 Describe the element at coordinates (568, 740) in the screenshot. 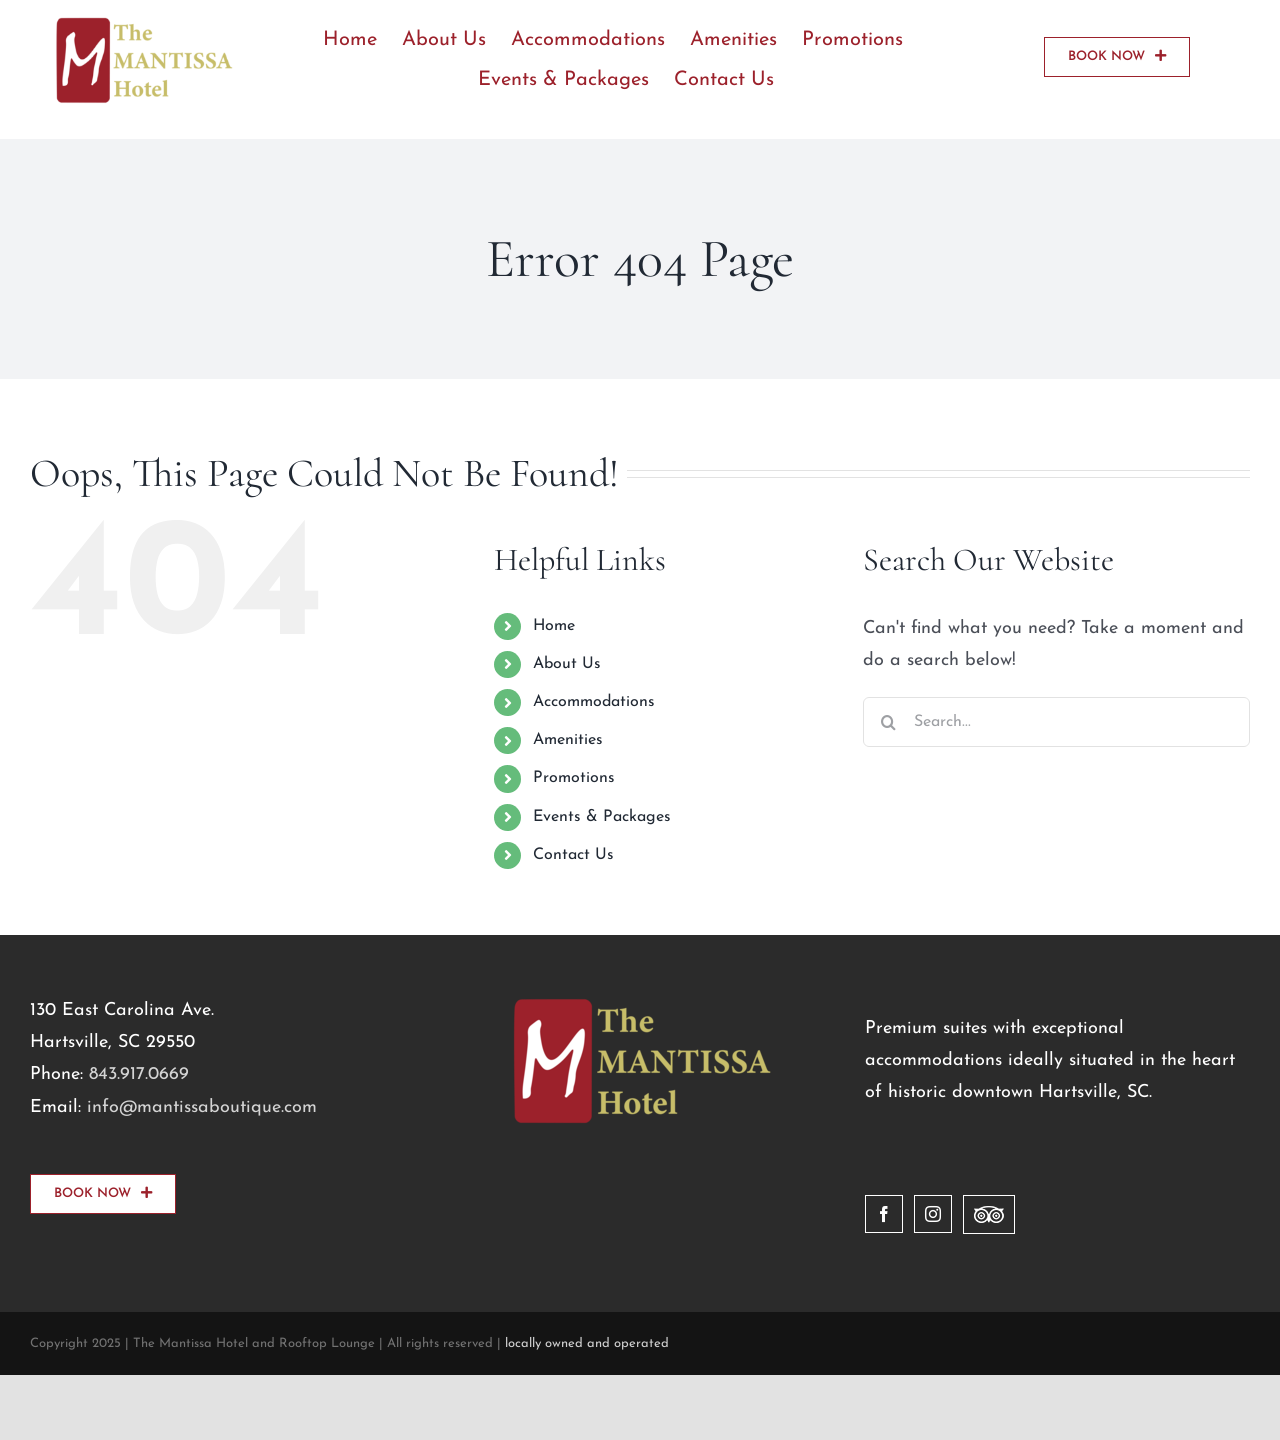

I see `Amenities` at that location.